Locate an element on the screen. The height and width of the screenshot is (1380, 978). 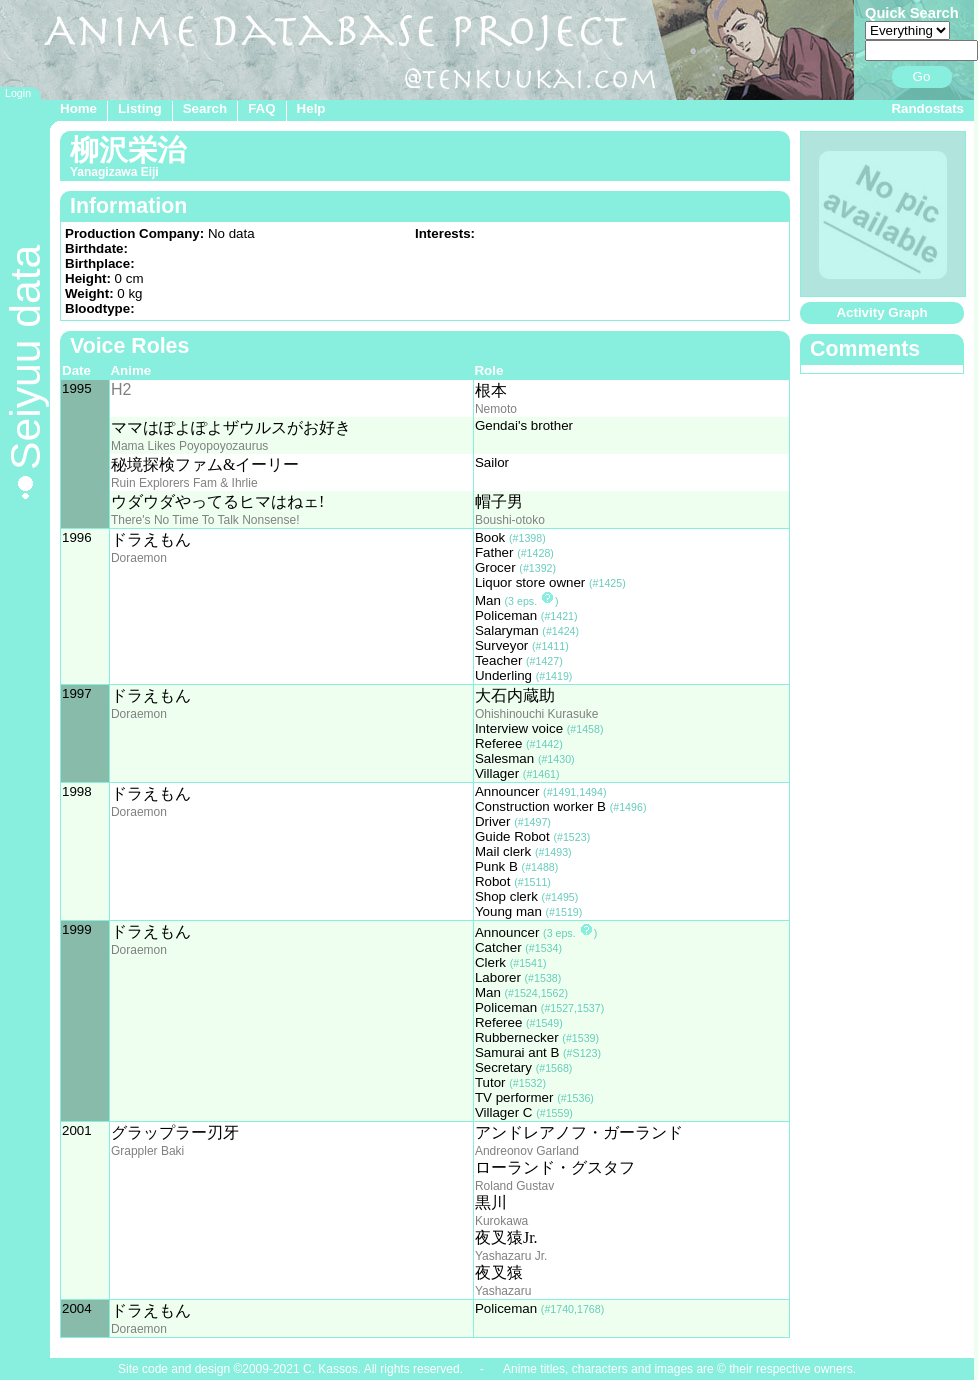
Andreonov Garland is located at coordinates (527, 1151).